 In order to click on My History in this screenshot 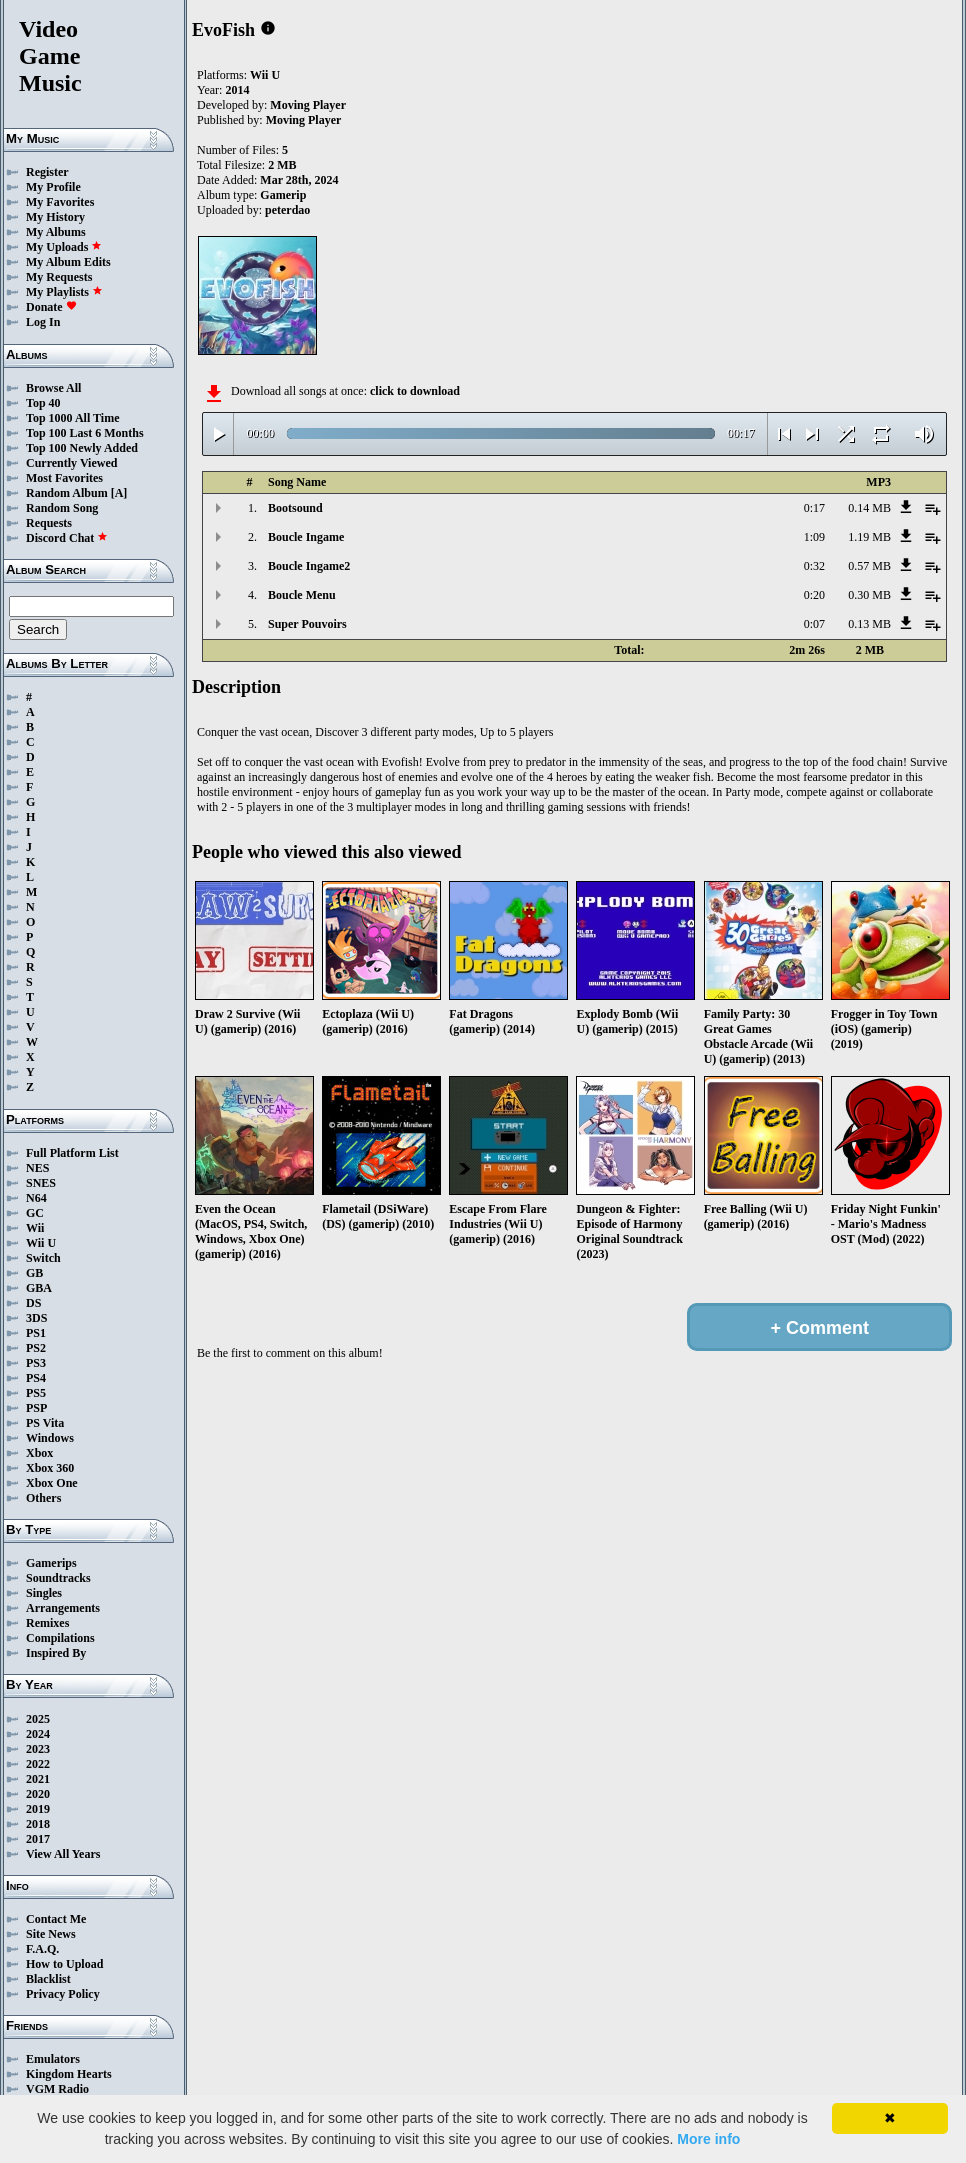, I will do `click(55, 217)`.